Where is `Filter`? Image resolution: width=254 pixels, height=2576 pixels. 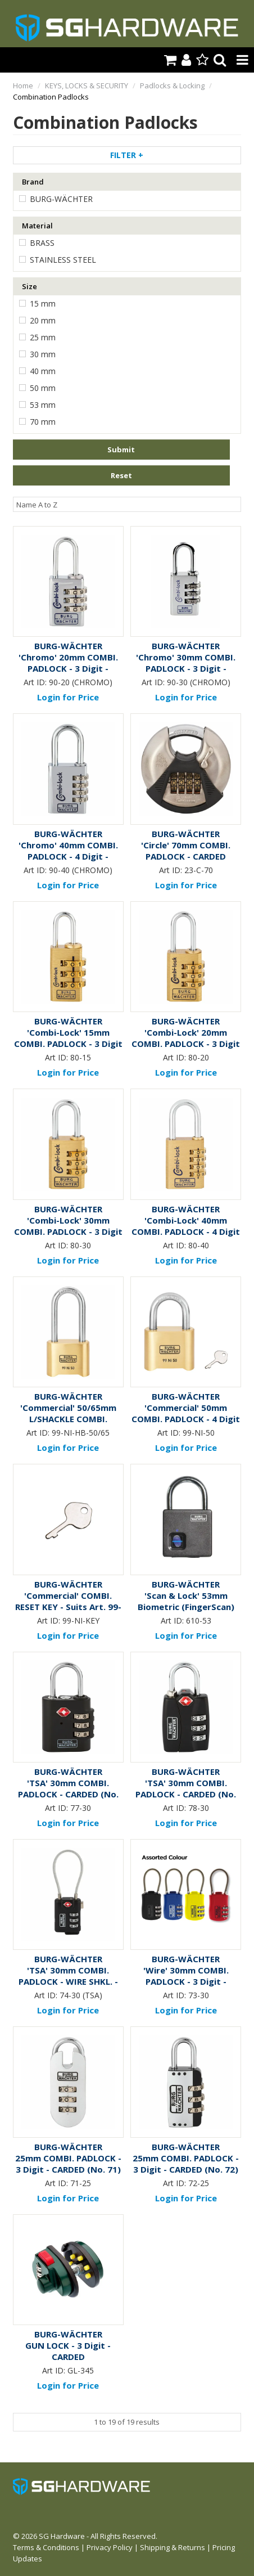
Filter is located at coordinates (126, 155).